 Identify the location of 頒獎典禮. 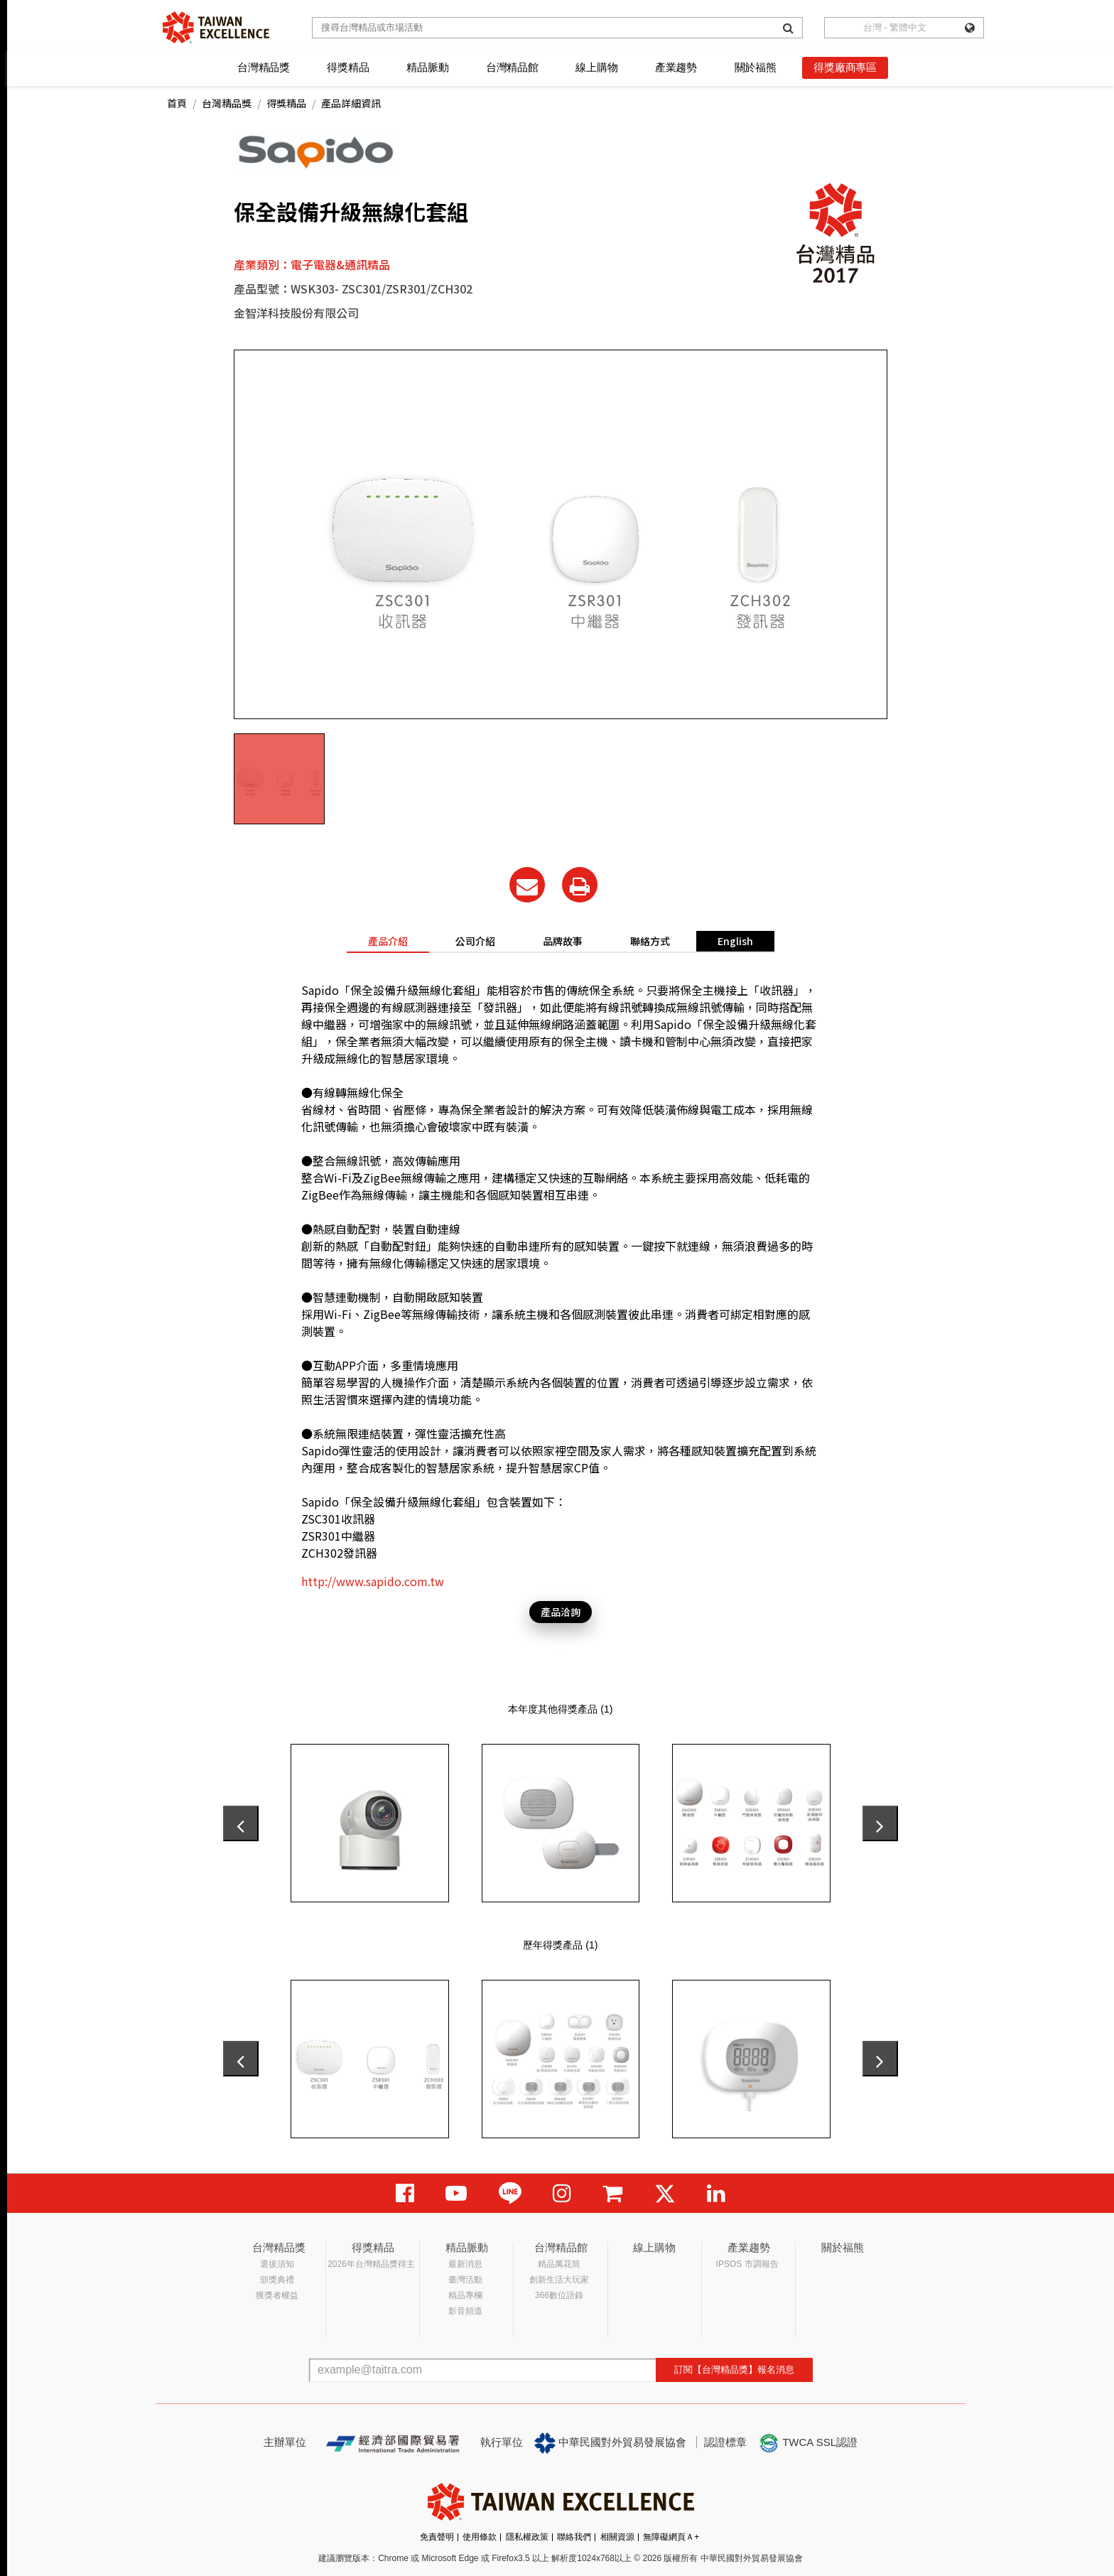
(277, 2279).